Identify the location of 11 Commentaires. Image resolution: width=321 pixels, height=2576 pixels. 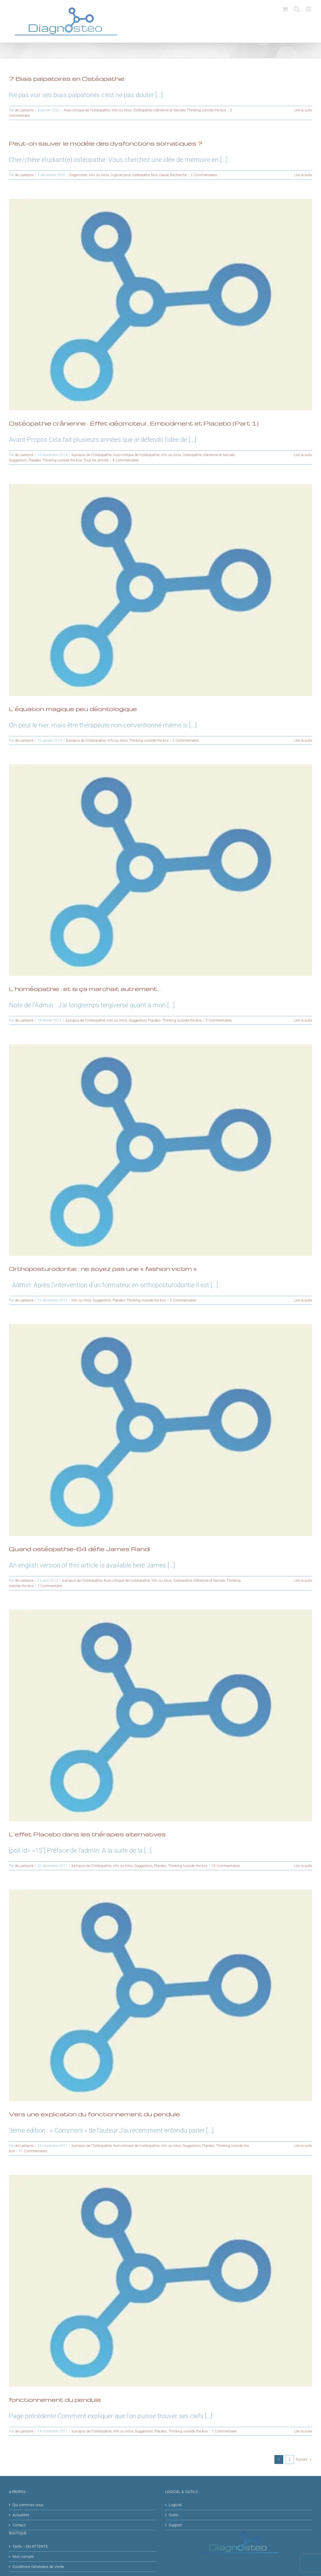
(33, 2151).